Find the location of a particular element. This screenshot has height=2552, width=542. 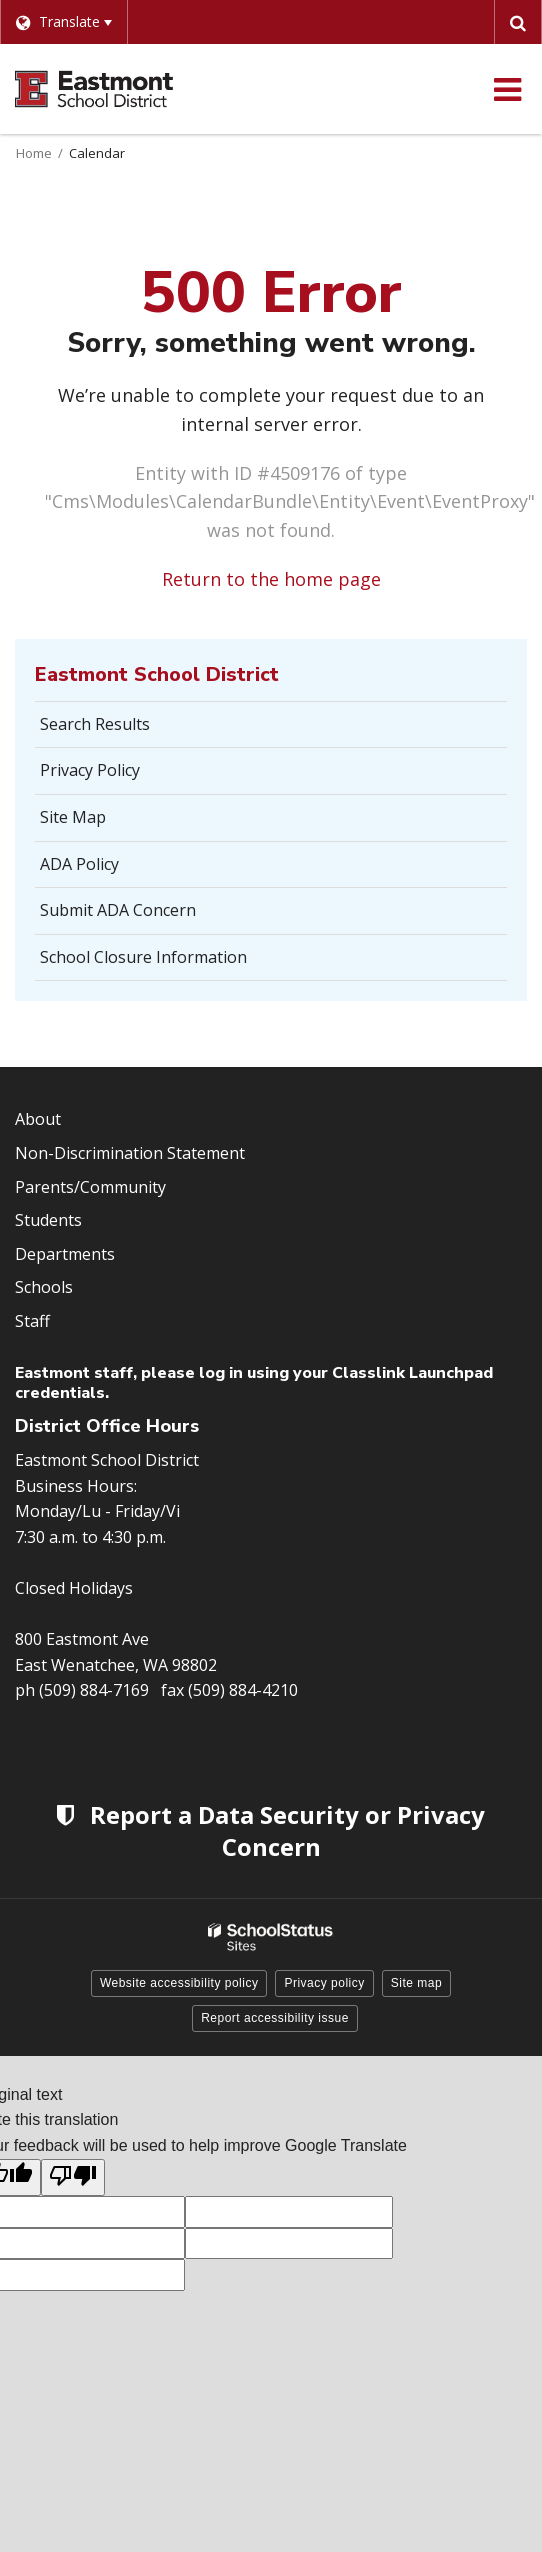

Schools [Footer Menu - Schools] is located at coordinates (44, 1287).